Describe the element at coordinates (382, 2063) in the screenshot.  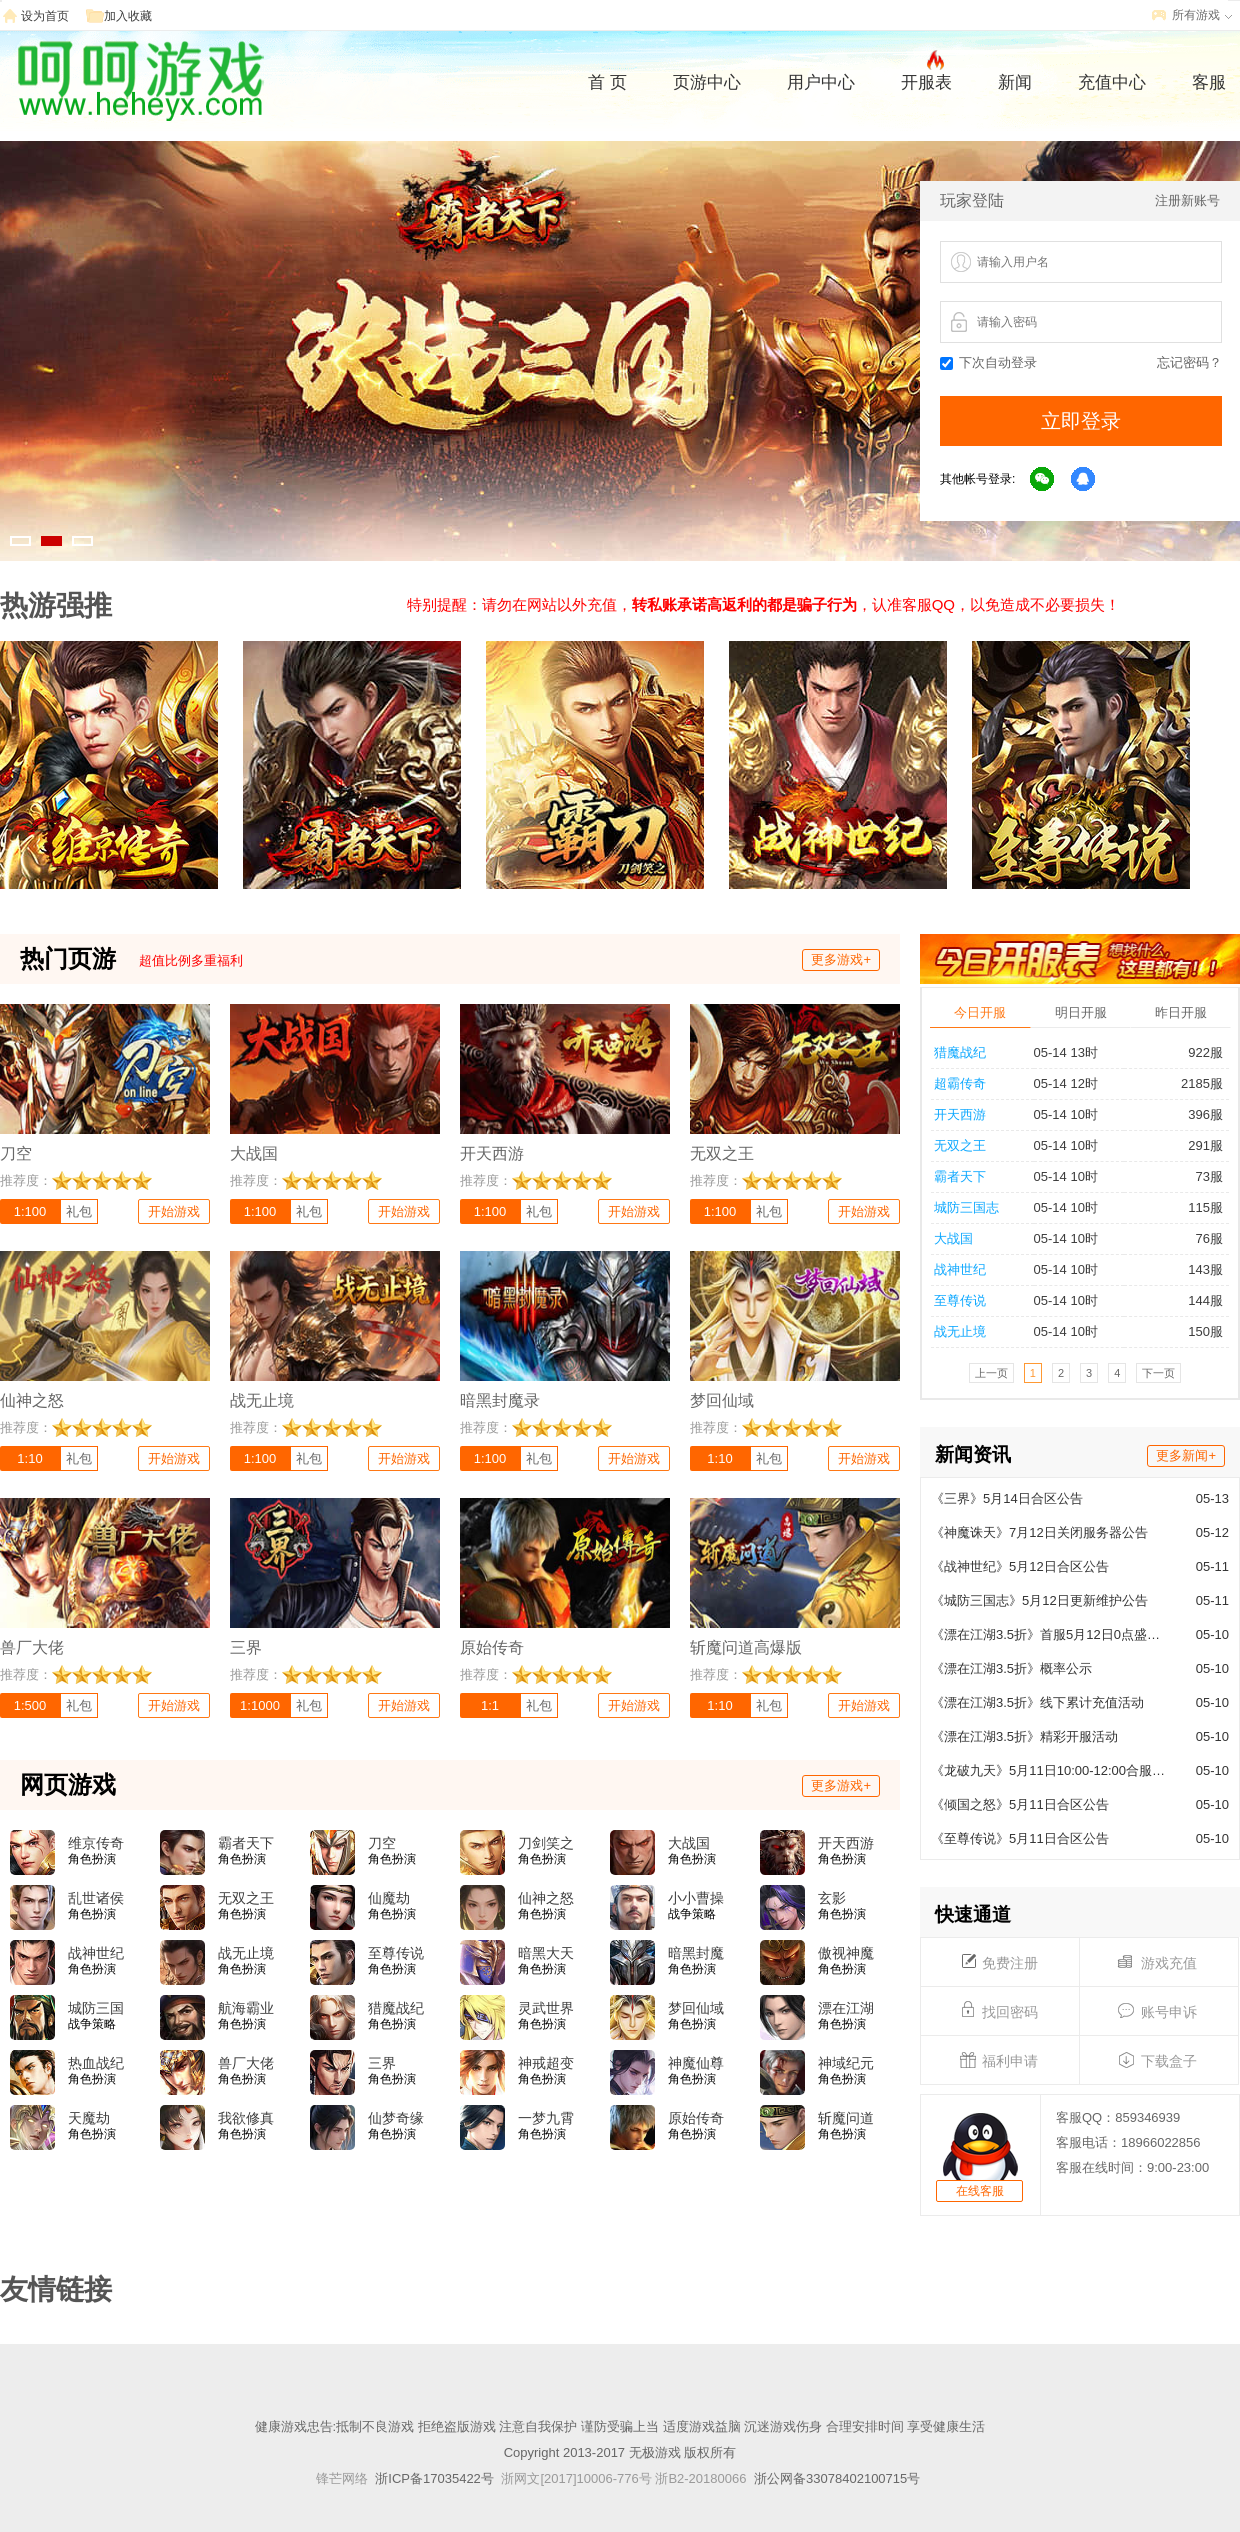
I see `三界` at that location.